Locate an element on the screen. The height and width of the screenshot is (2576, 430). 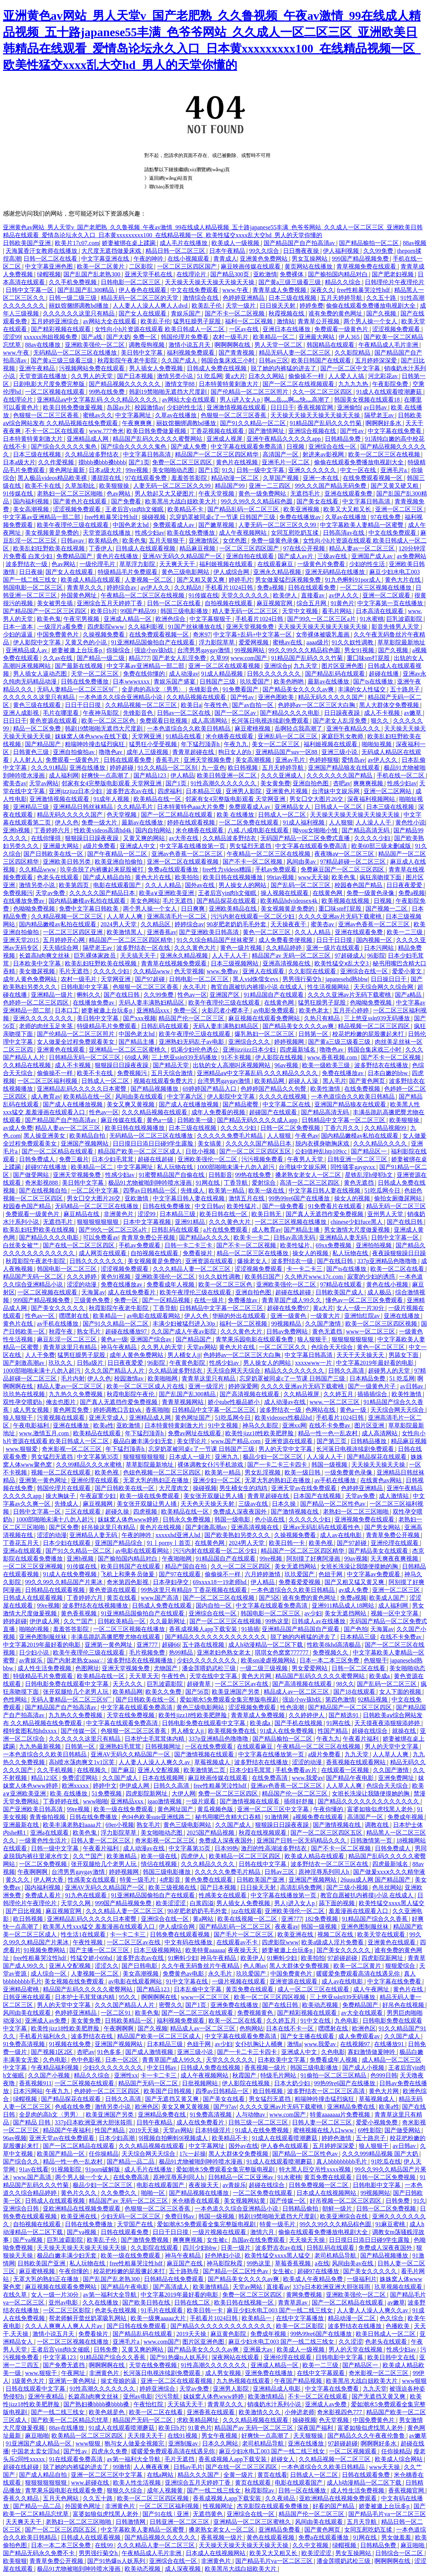
朝鲜一级片 is located at coordinates (338, 2208).